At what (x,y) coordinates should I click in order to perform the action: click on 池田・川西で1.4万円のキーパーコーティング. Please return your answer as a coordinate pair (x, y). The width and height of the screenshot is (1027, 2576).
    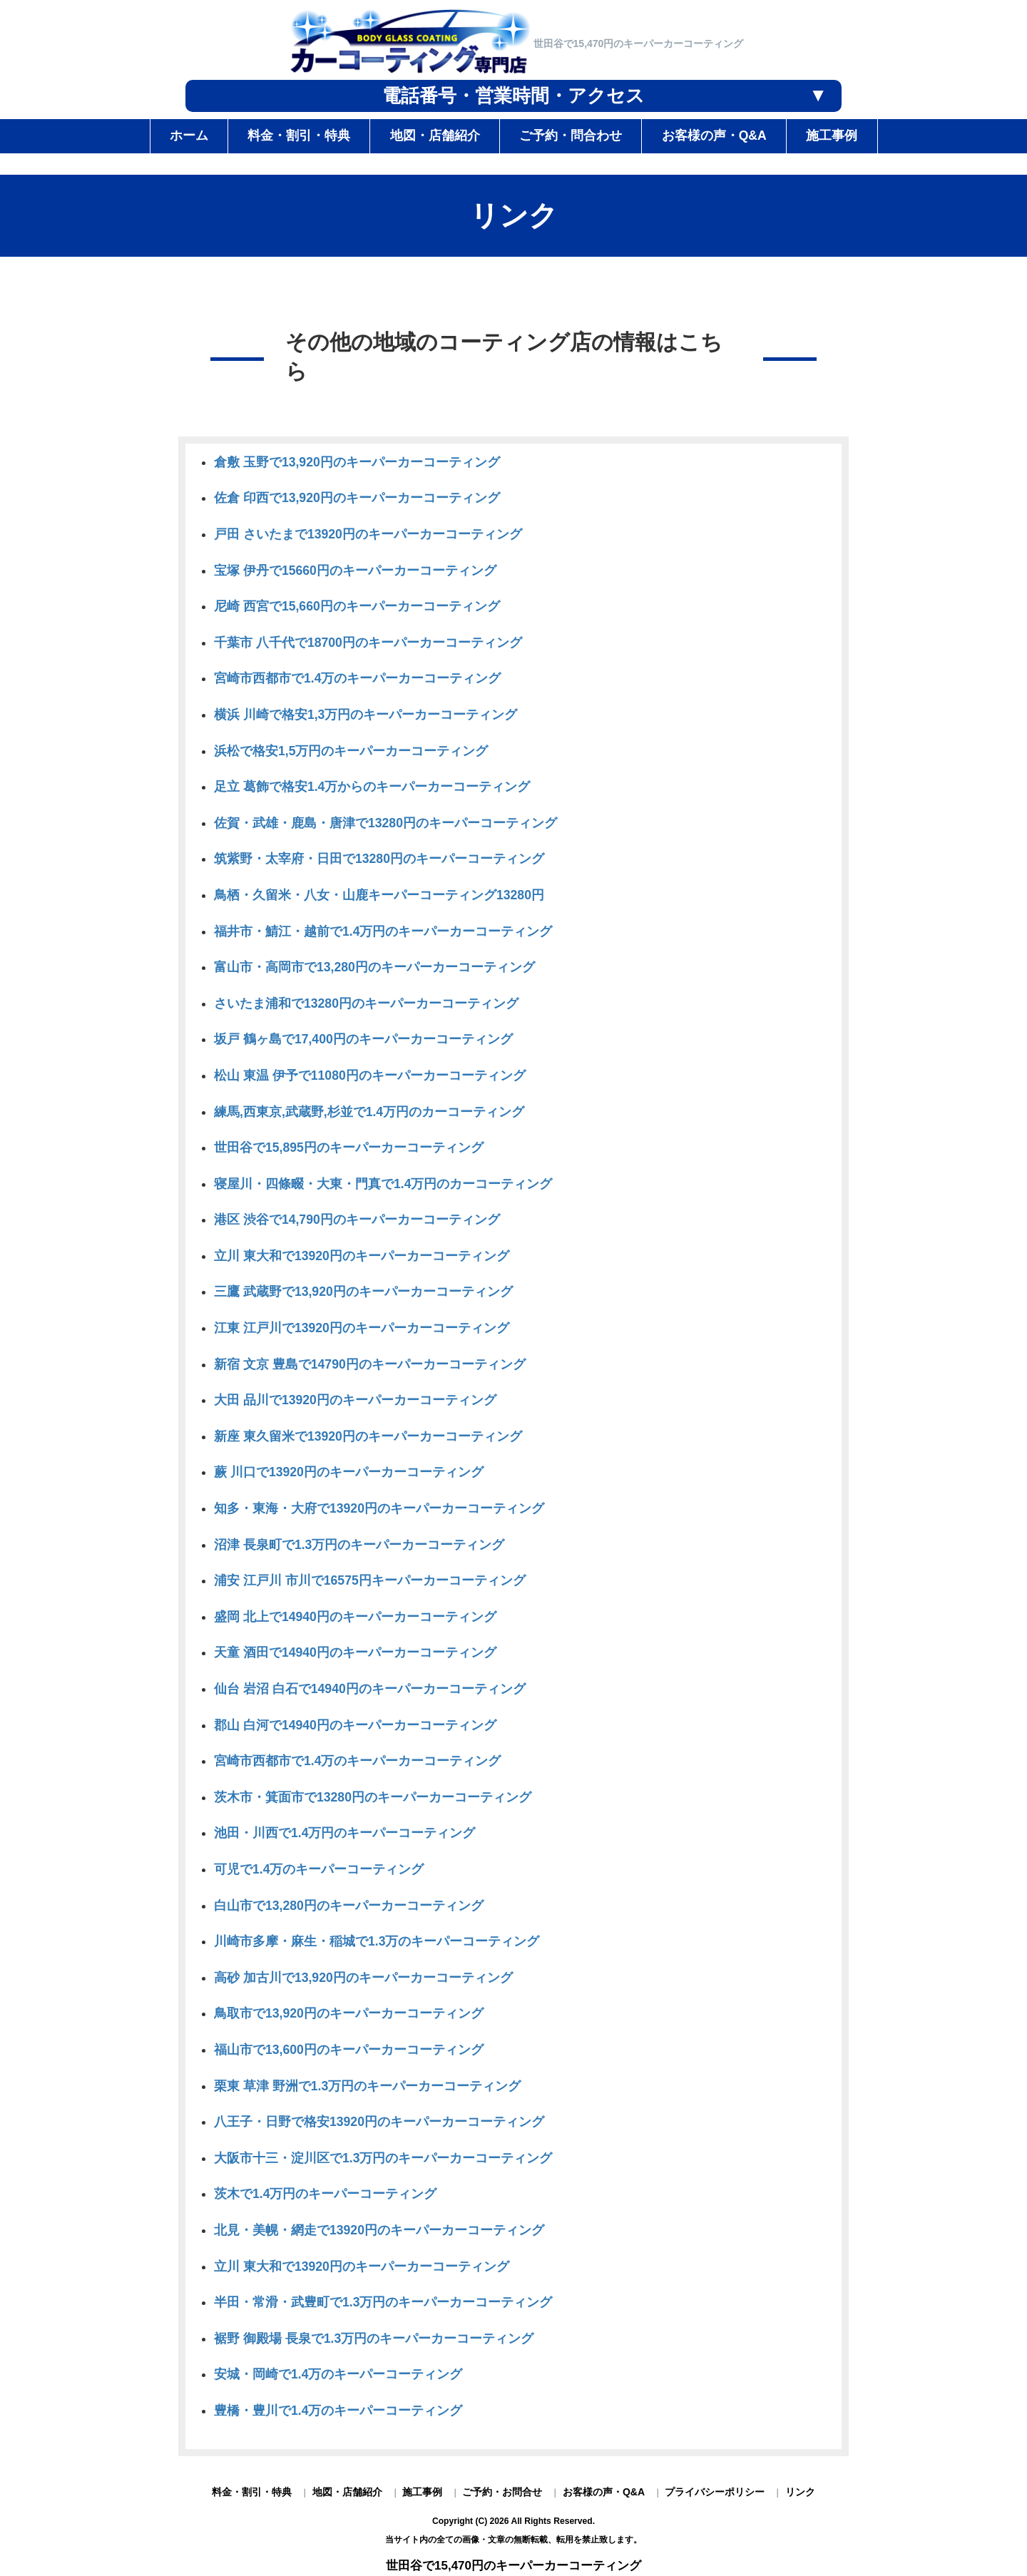
    Looking at the image, I should click on (344, 1833).